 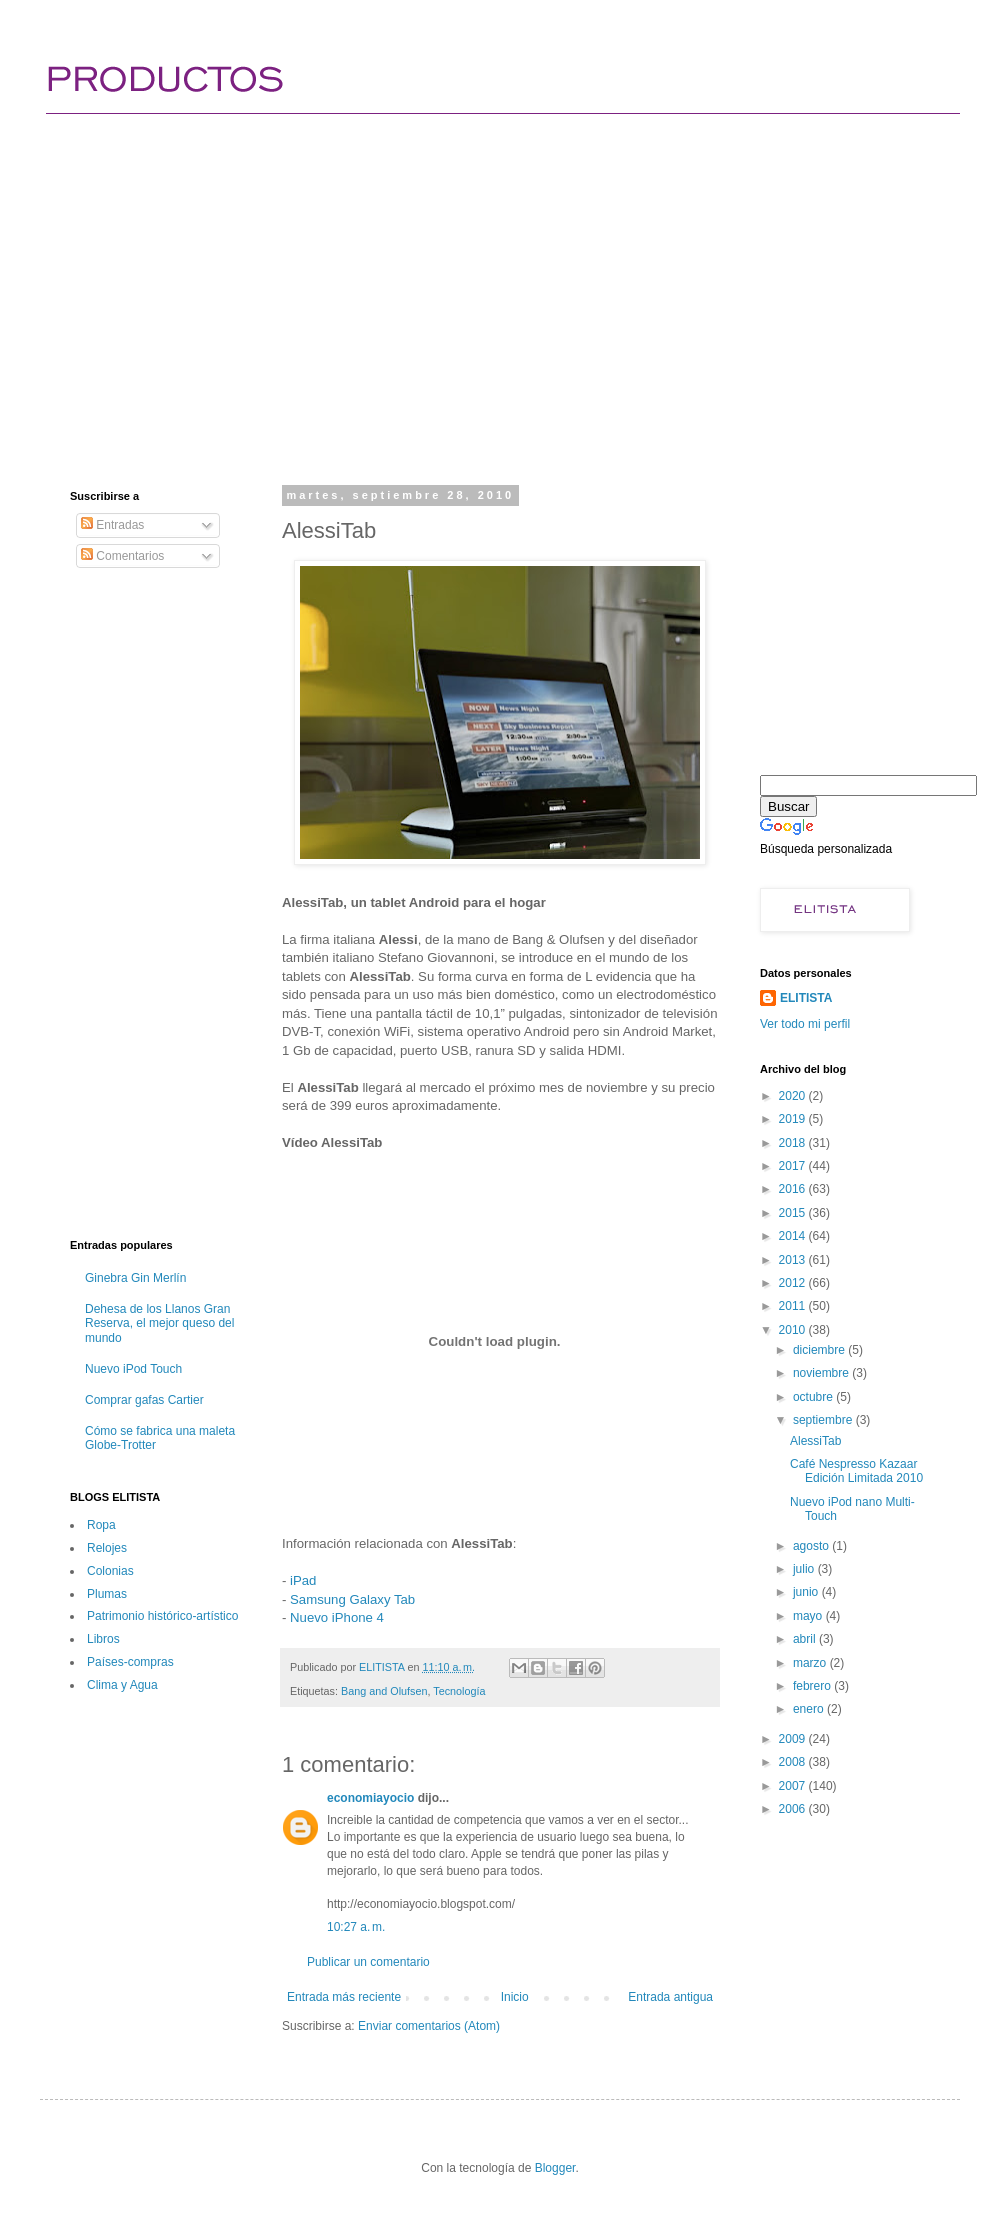 I want to click on Ginebra Gin Merlín, so click(x=135, y=1278).